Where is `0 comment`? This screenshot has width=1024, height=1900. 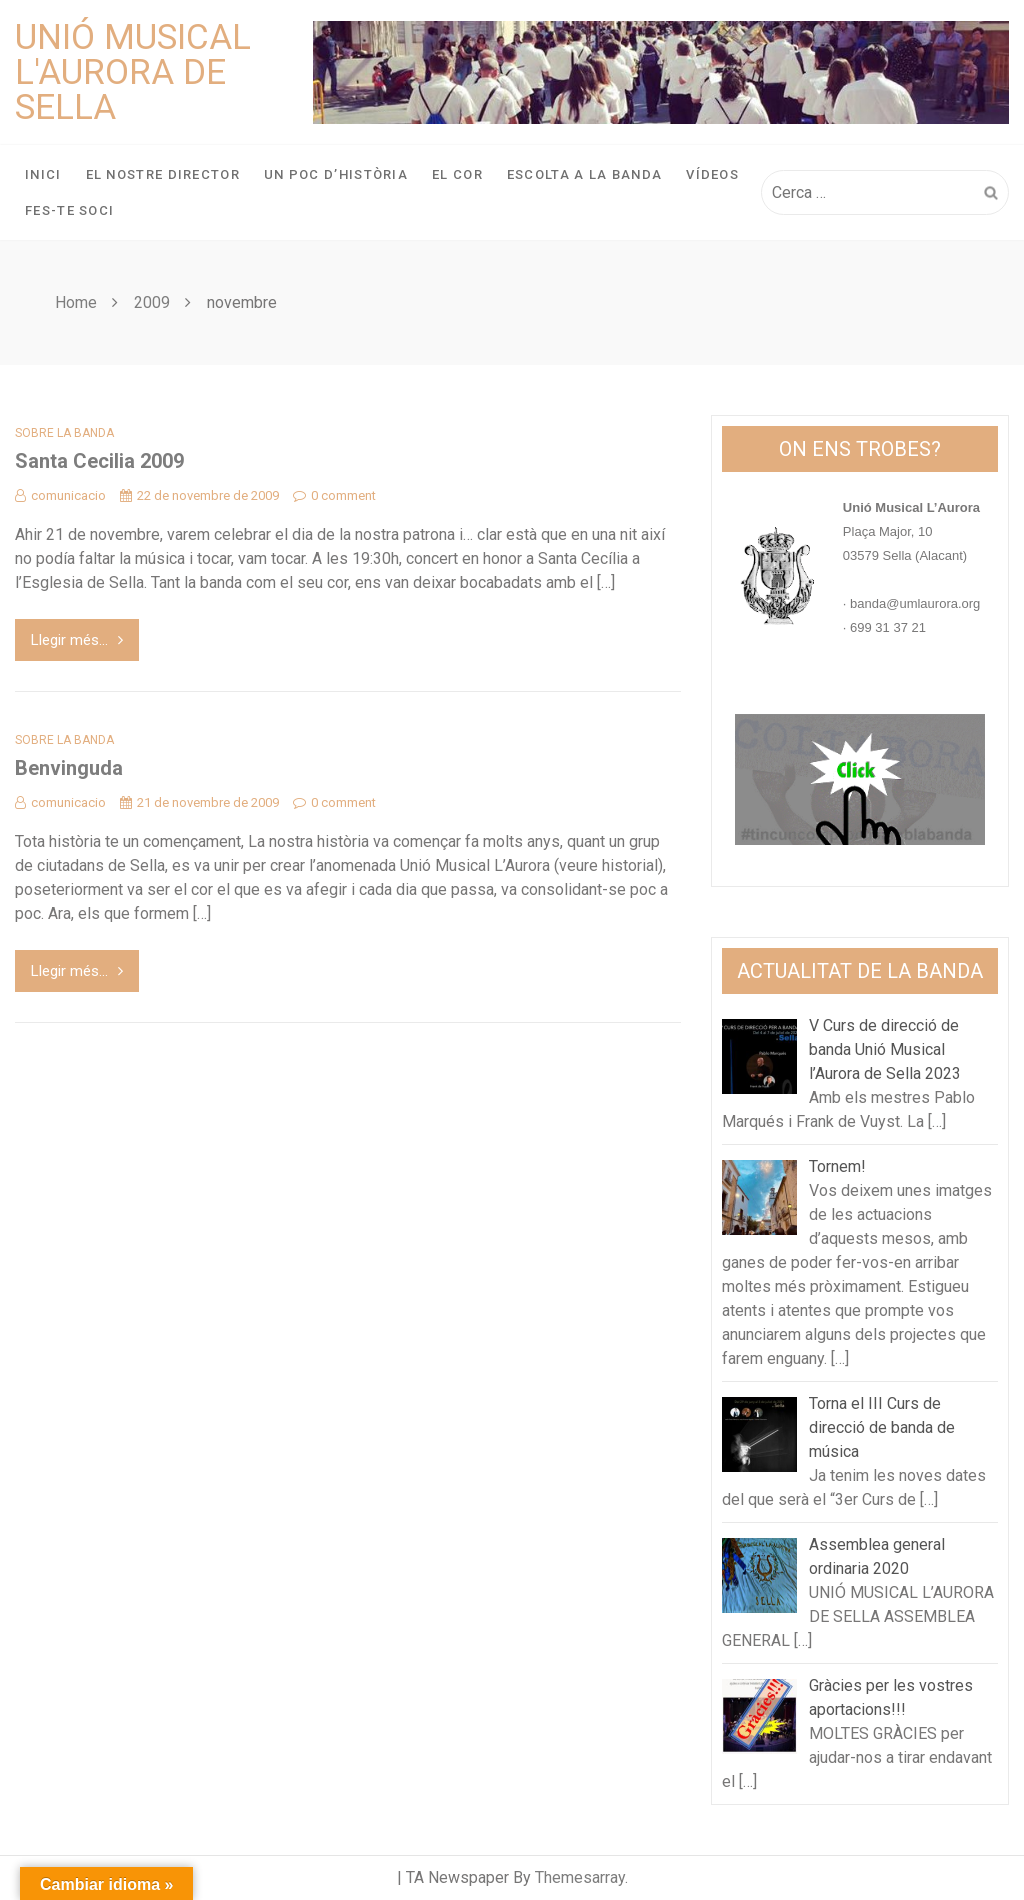
0 comment is located at coordinates (334, 495).